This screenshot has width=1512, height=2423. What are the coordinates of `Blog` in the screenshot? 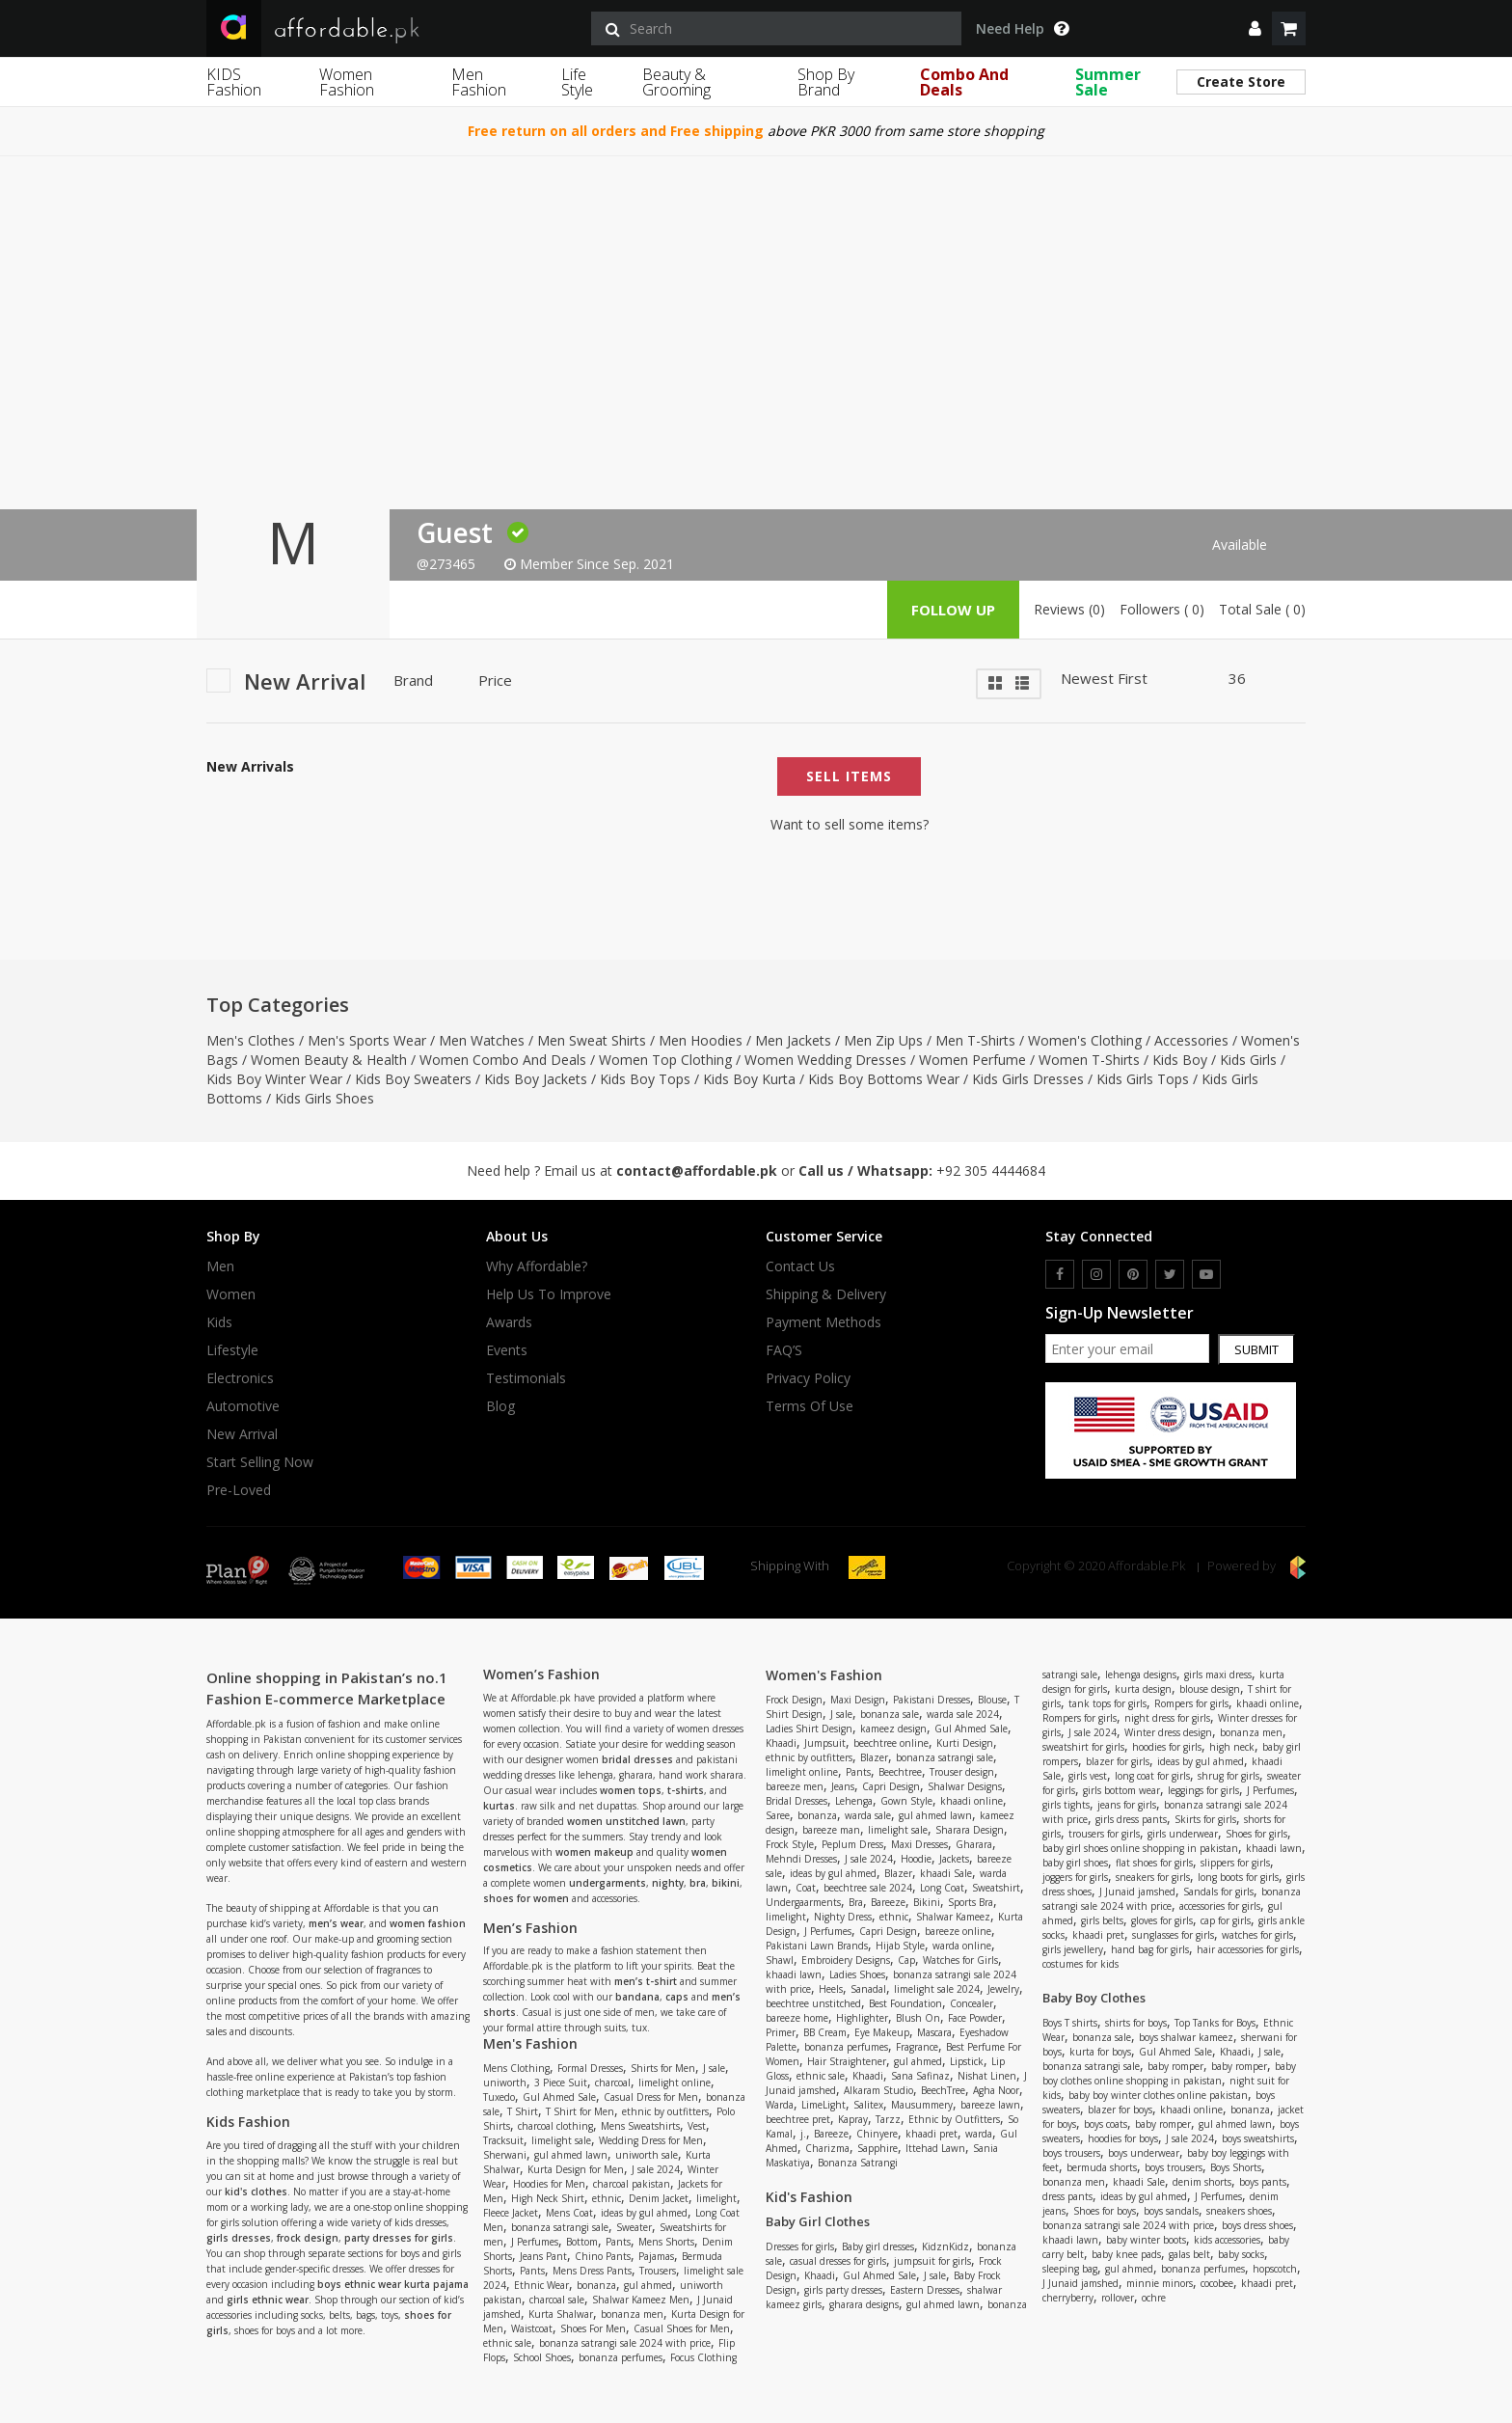 It's located at (500, 1406).